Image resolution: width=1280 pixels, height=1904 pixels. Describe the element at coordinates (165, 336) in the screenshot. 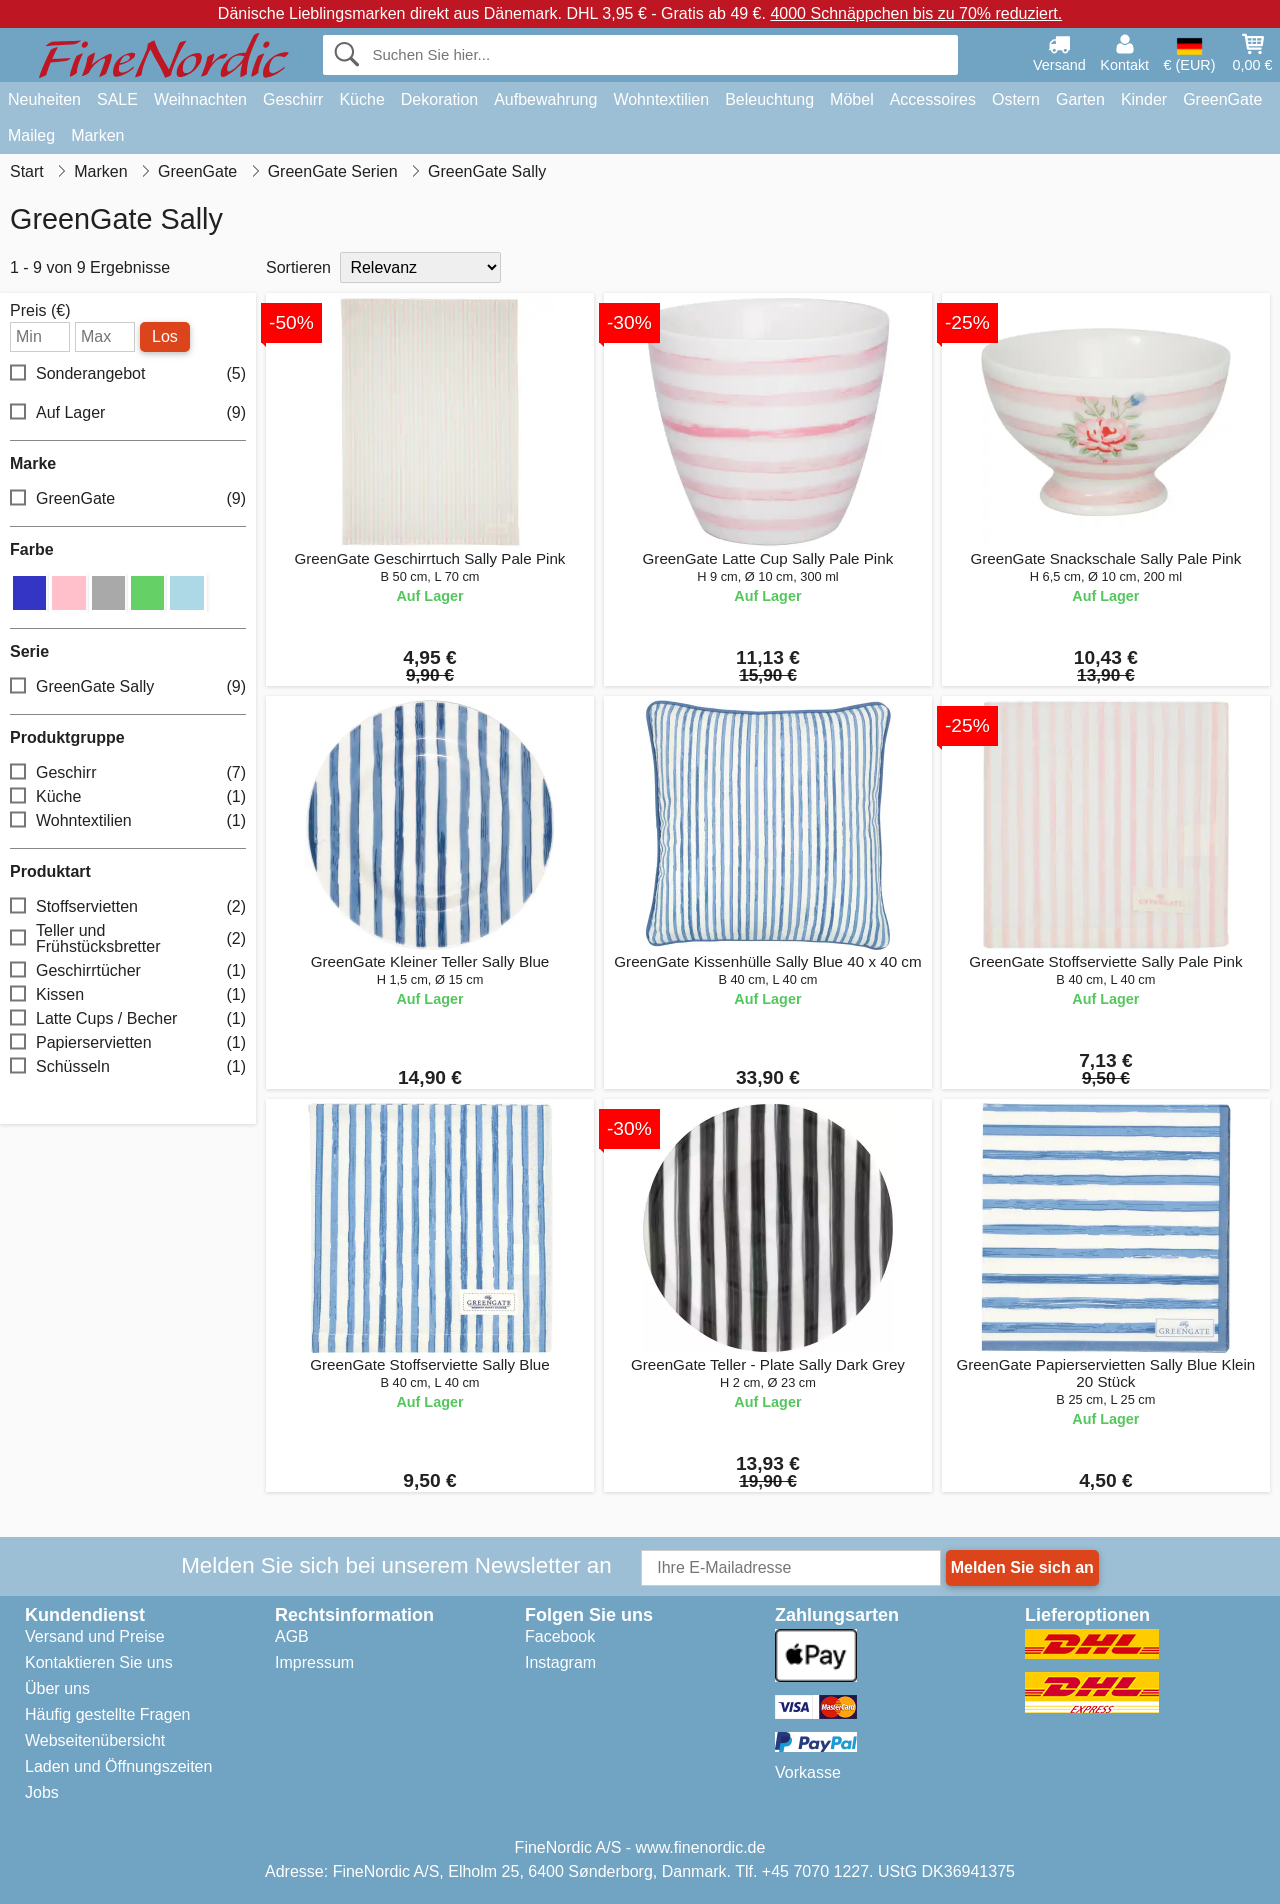

I see `Los` at that location.